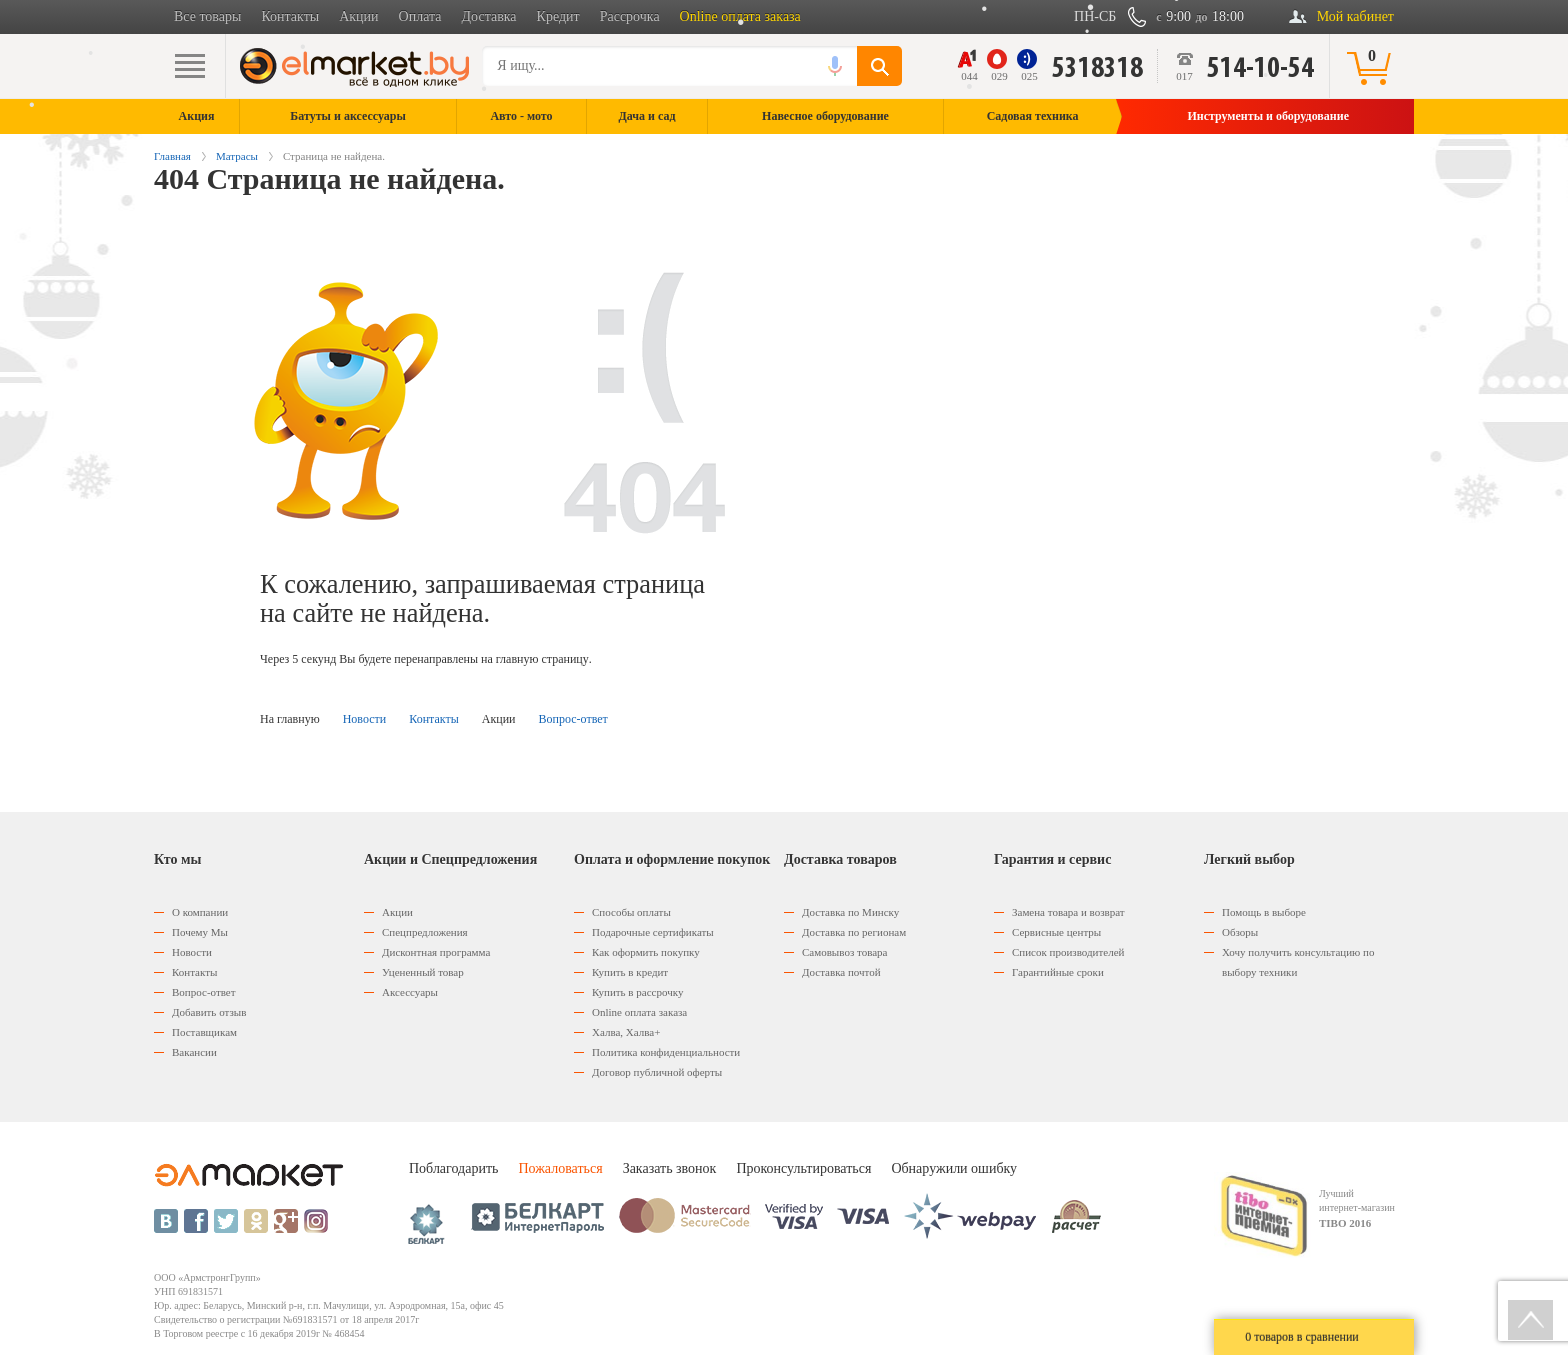 This screenshot has height=1355, width=1568. I want to click on Список производителей, so click(1068, 952).